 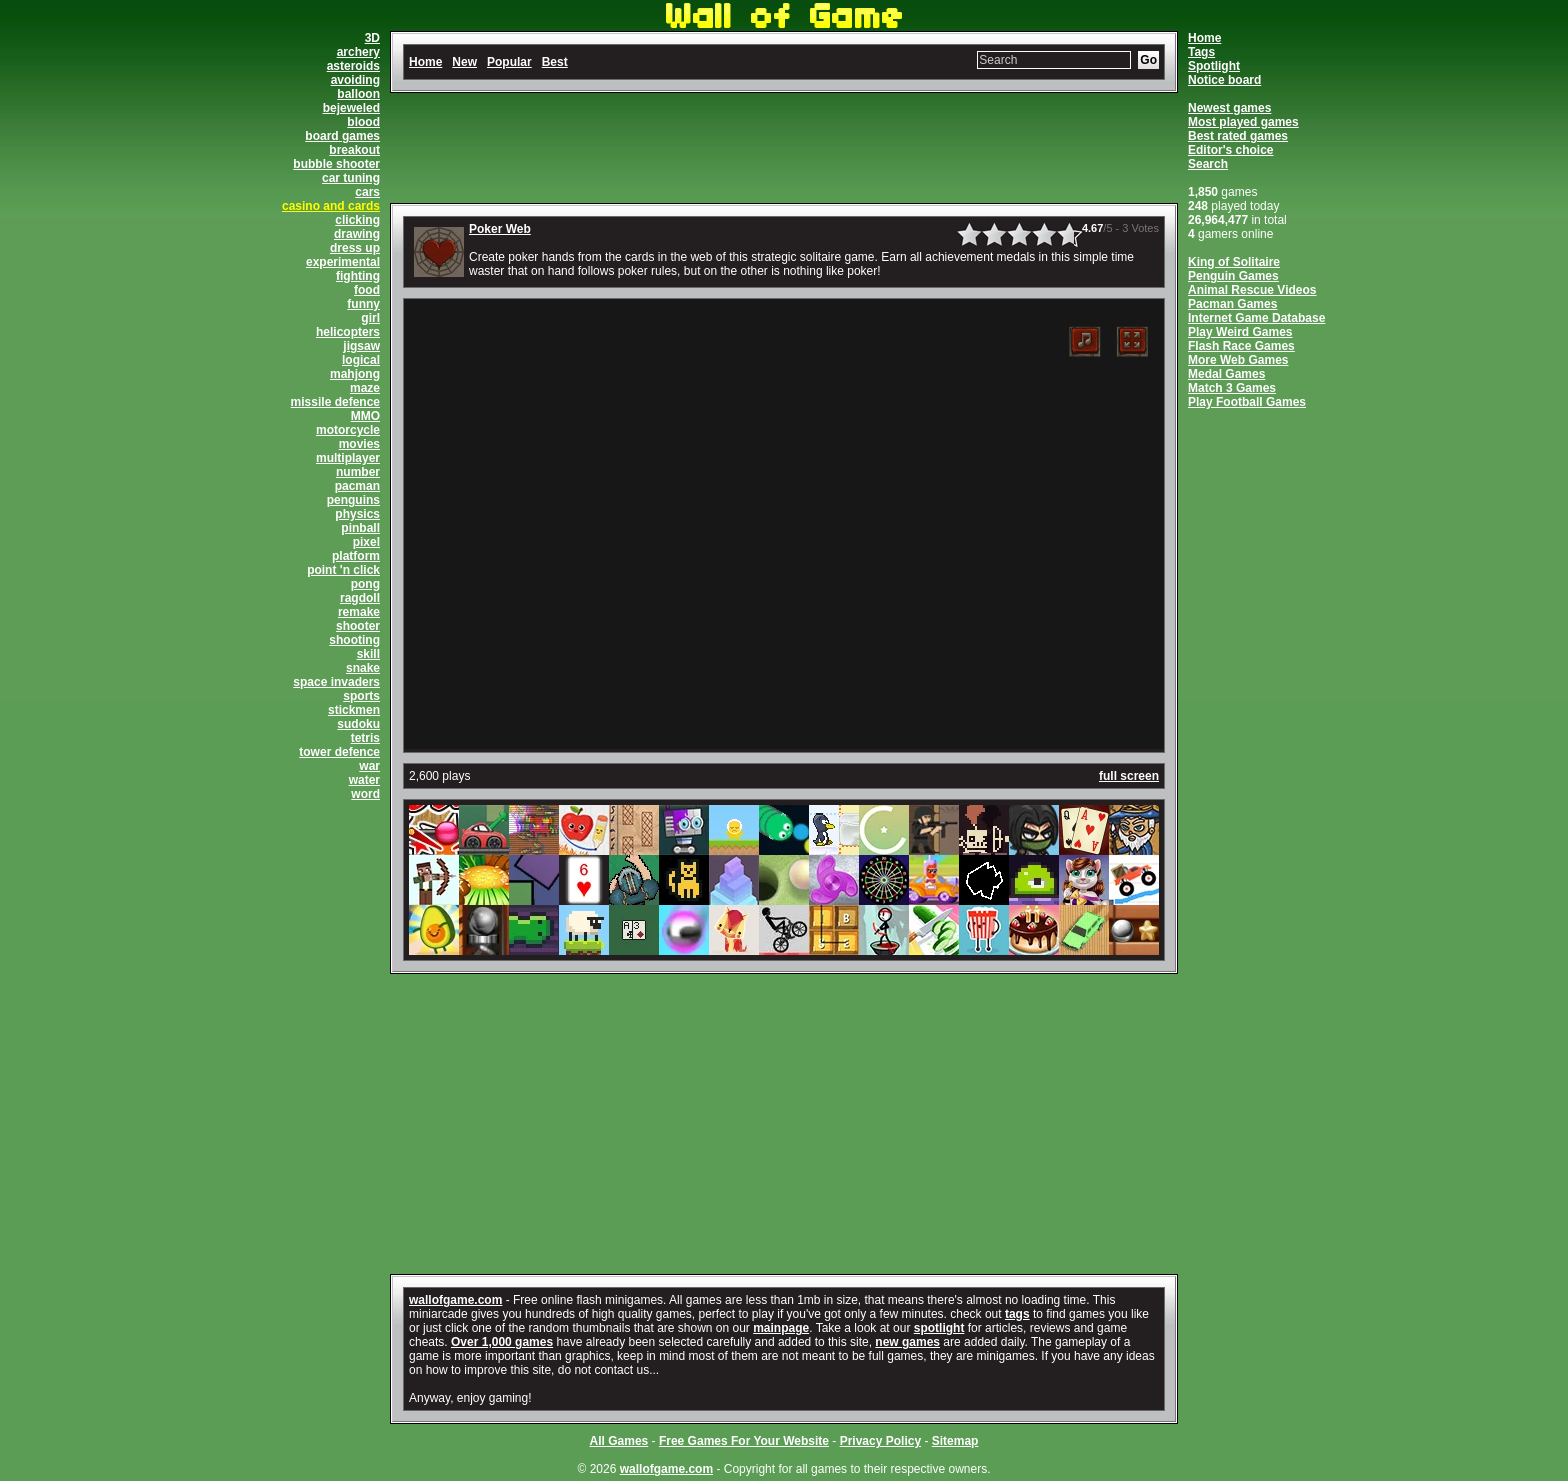 I want to click on Free Games For Your Website, so click(x=744, y=1441).